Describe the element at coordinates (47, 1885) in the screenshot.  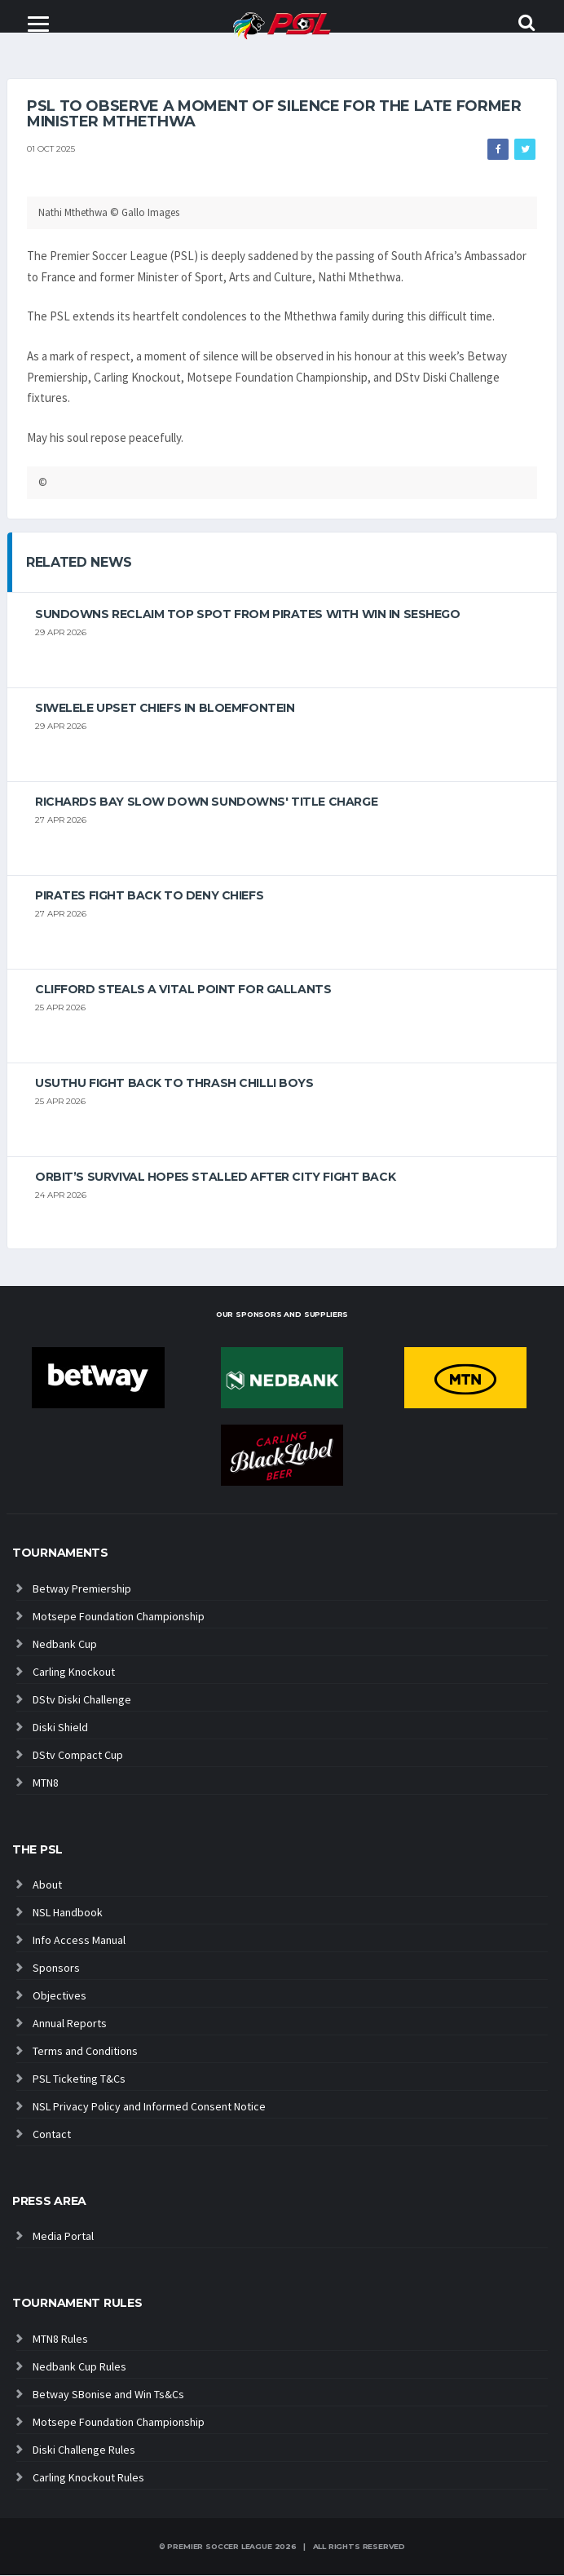
I see `About` at that location.